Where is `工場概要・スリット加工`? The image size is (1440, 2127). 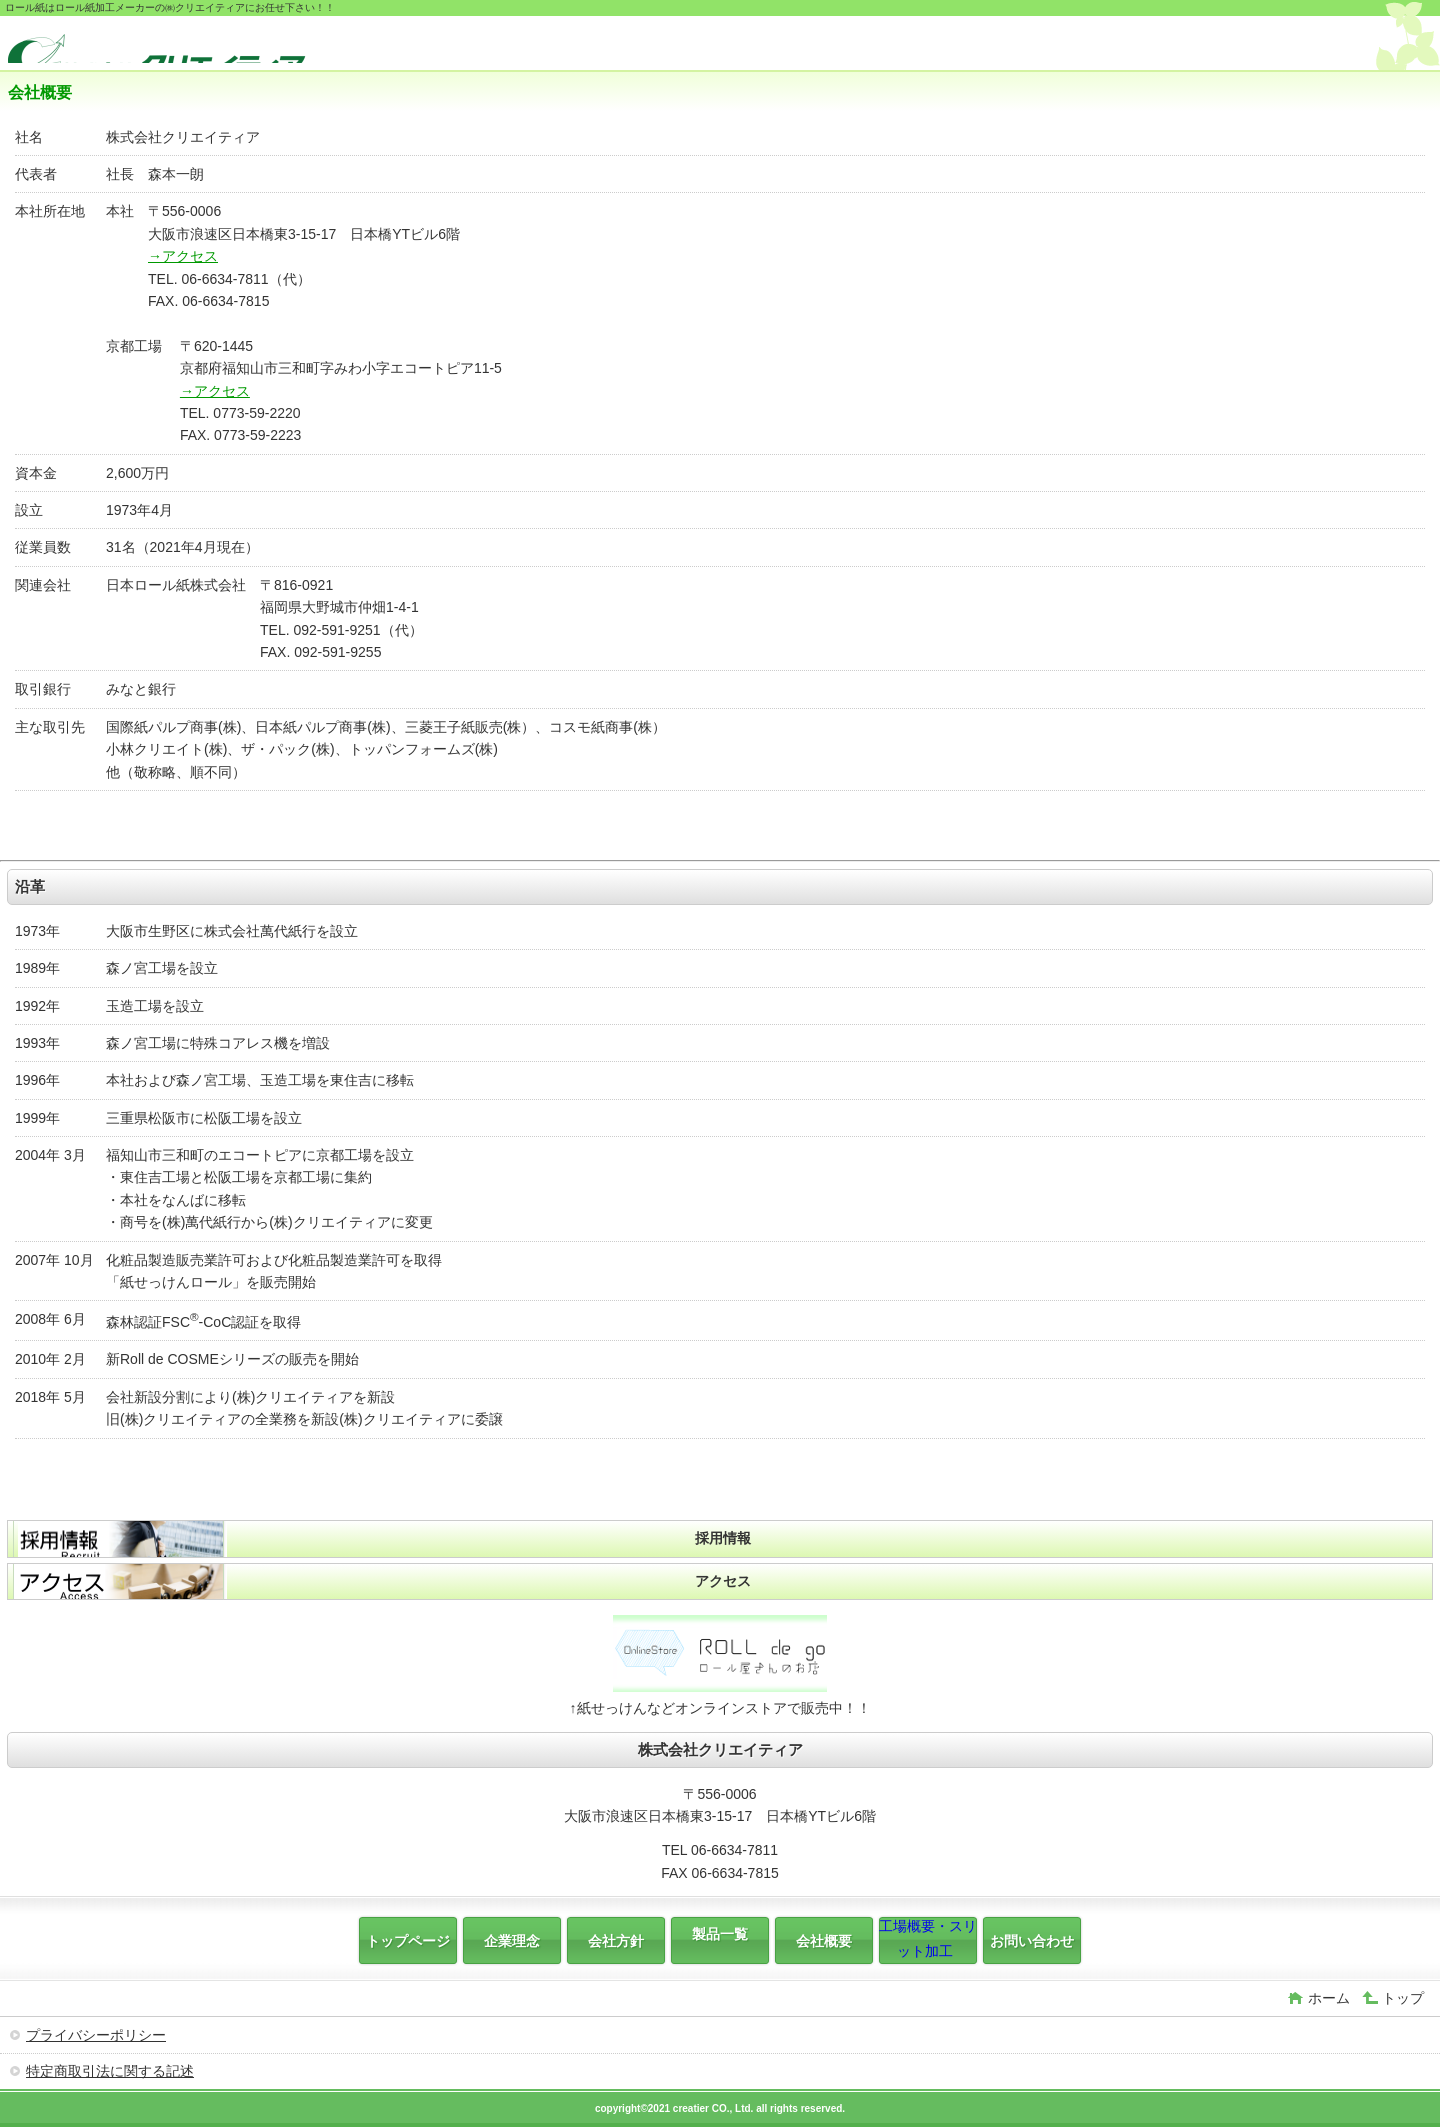 工場概要・スリット加工 is located at coordinates (928, 1938).